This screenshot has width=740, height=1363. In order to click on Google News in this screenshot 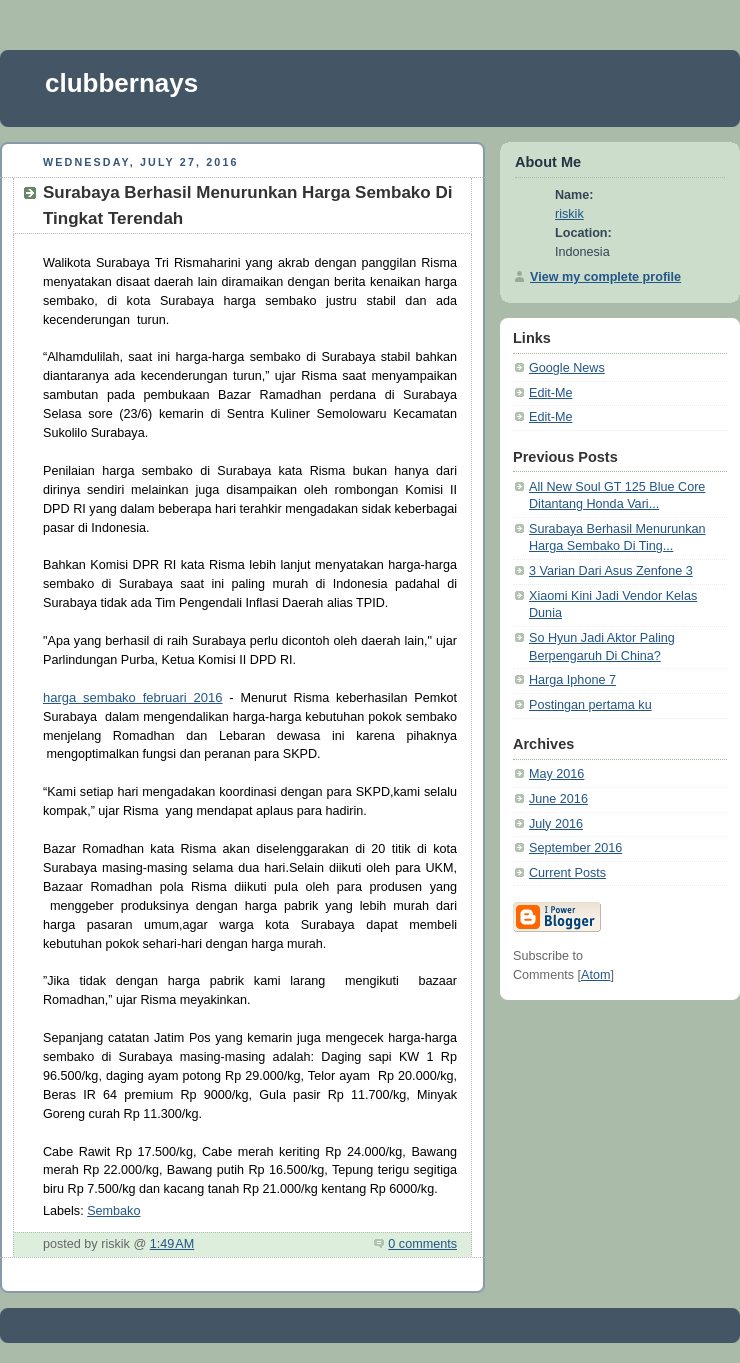, I will do `click(567, 368)`.